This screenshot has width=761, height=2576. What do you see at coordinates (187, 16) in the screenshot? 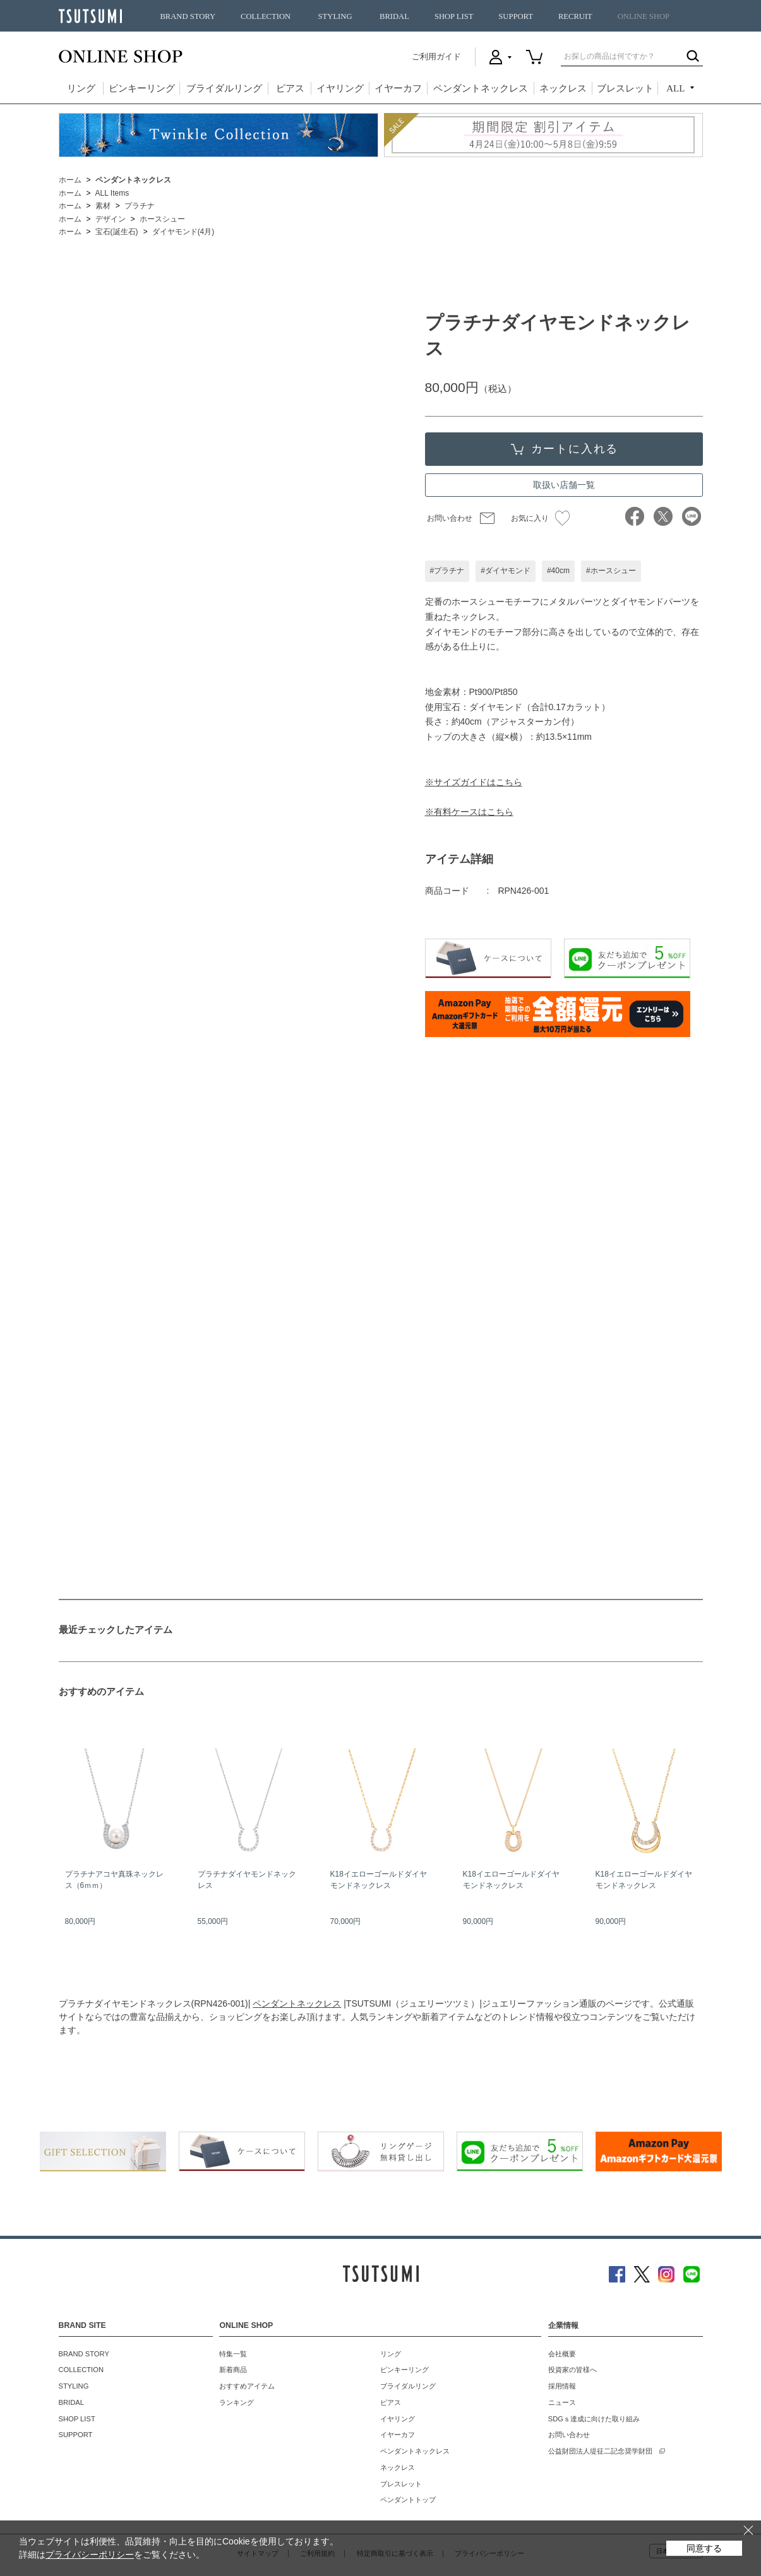
I see `BRAND STORY` at bounding box center [187, 16].